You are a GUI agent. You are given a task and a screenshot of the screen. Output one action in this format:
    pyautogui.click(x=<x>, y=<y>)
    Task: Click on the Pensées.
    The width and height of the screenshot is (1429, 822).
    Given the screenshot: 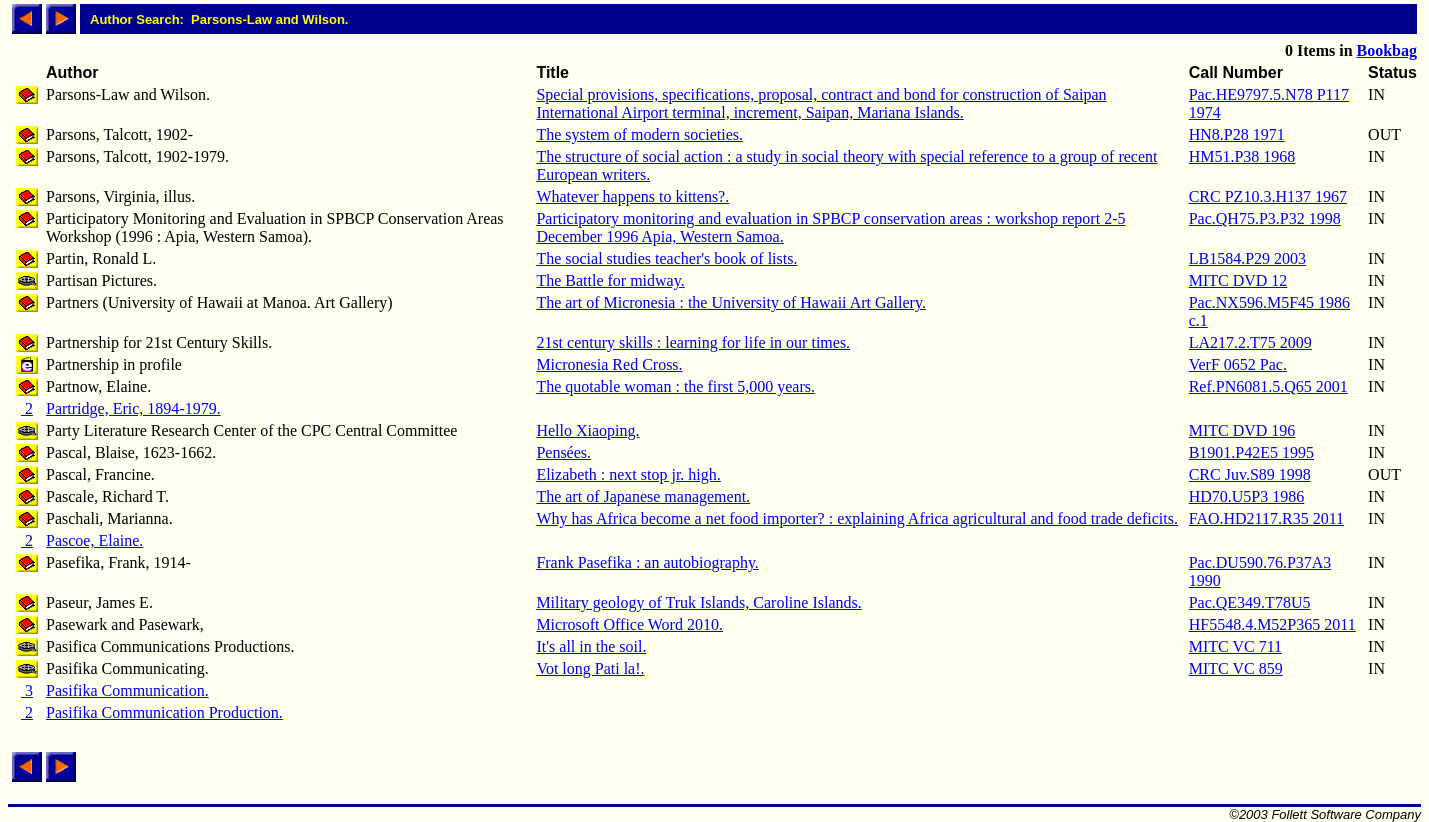 What is the action you would take?
    pyautogui.click(x=563, y=452)
    